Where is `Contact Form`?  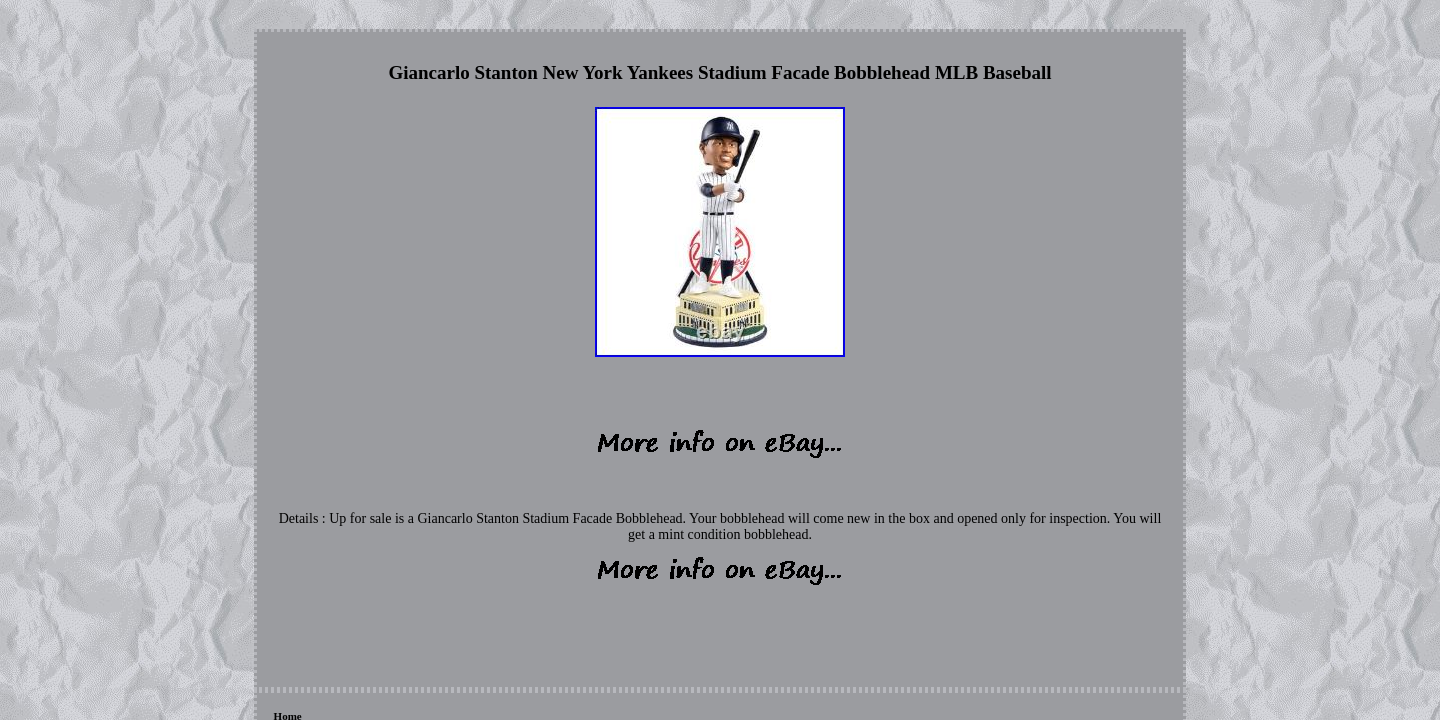
Contact Form is located at coordinates (396, 610).